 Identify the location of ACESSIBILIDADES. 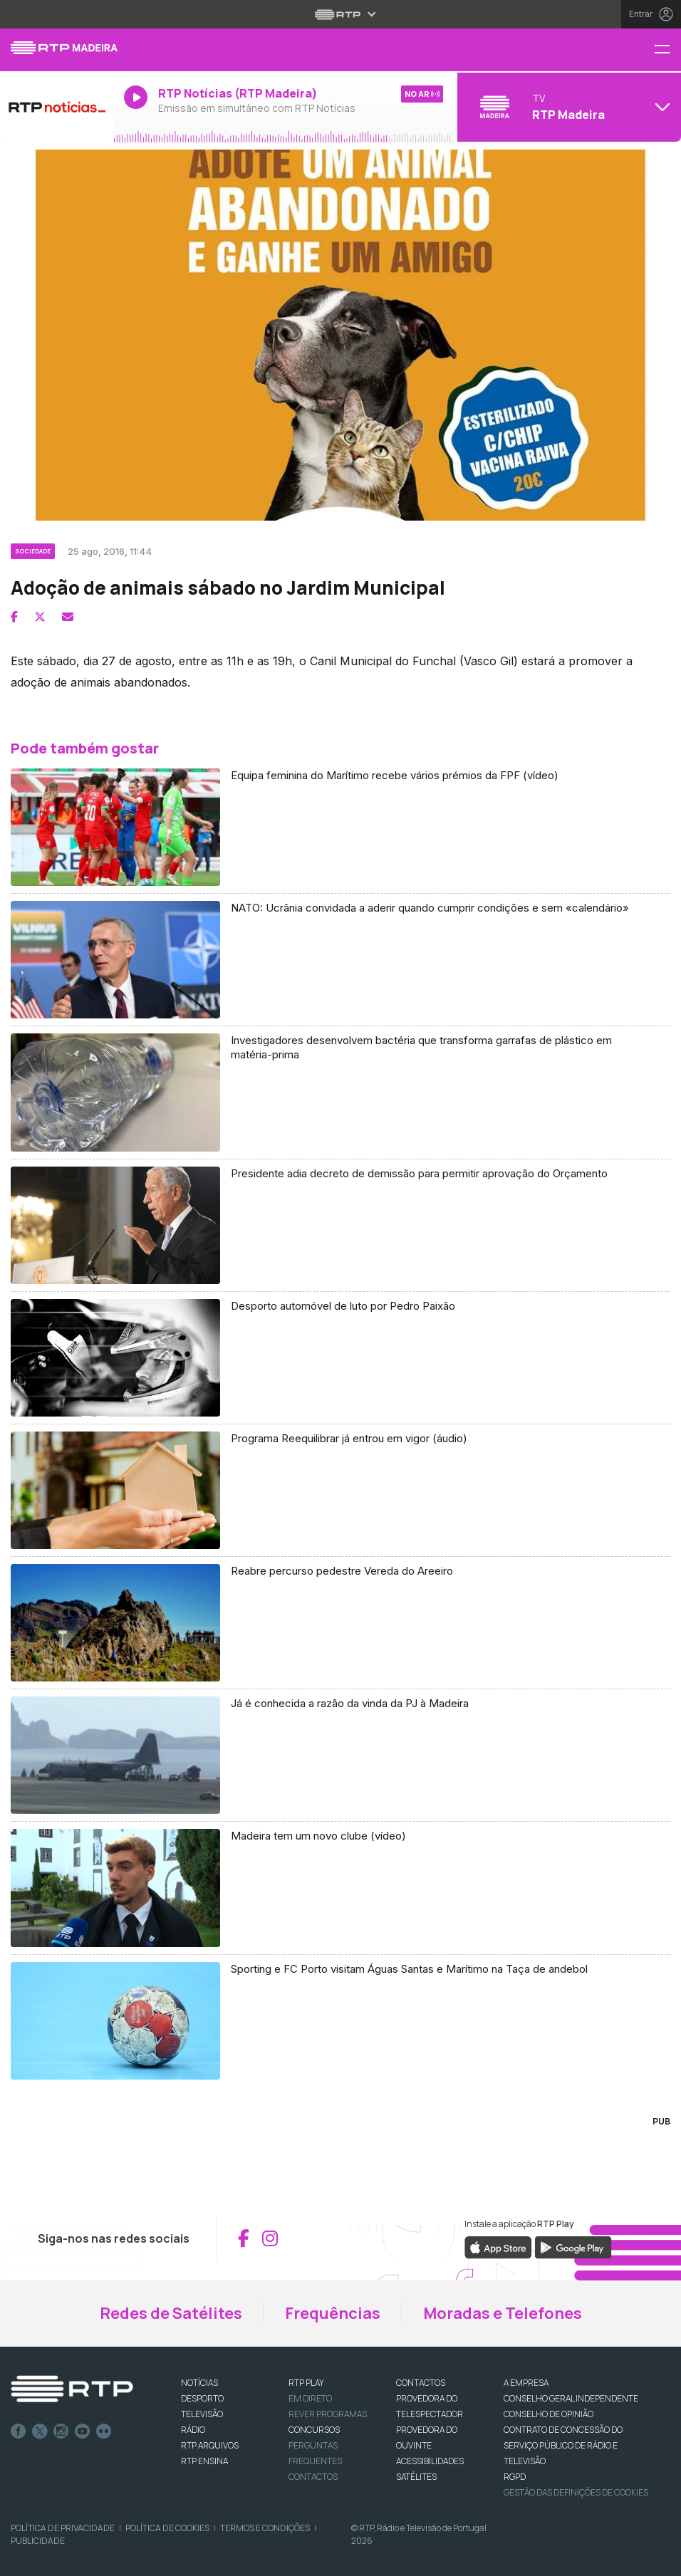
(430, 2461).